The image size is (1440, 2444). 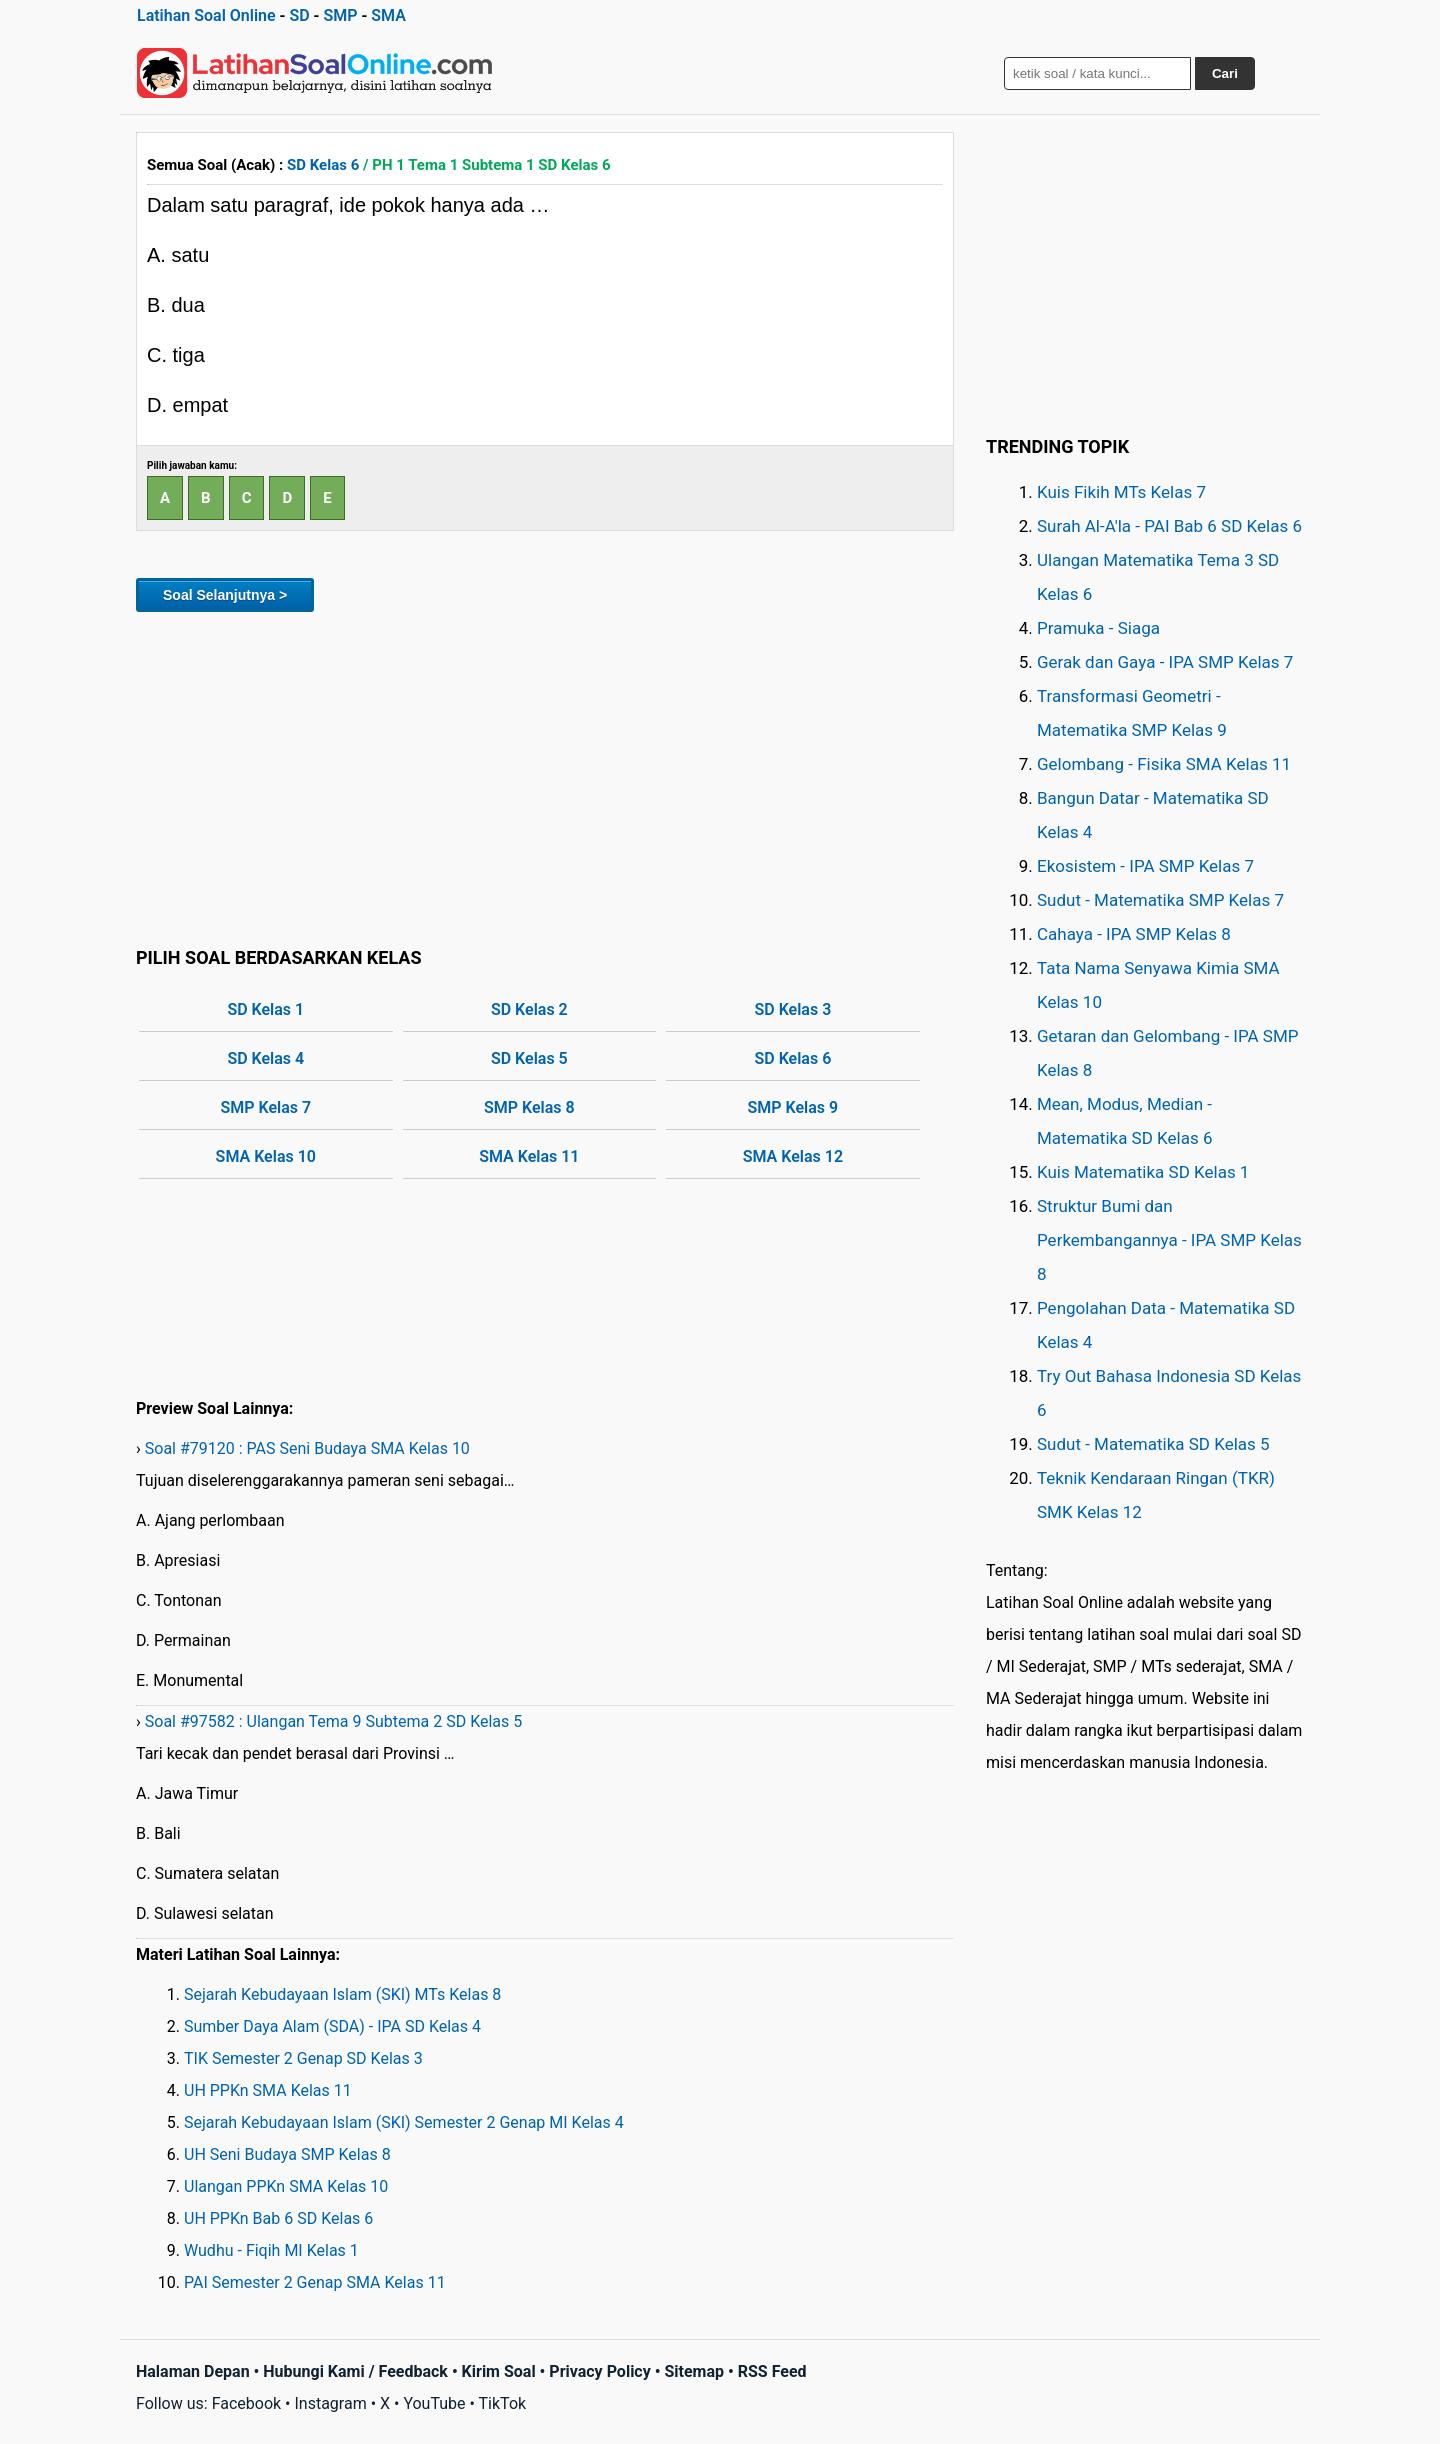 I want to click on SMP Kelas 9, so click(x=793, y=1107).